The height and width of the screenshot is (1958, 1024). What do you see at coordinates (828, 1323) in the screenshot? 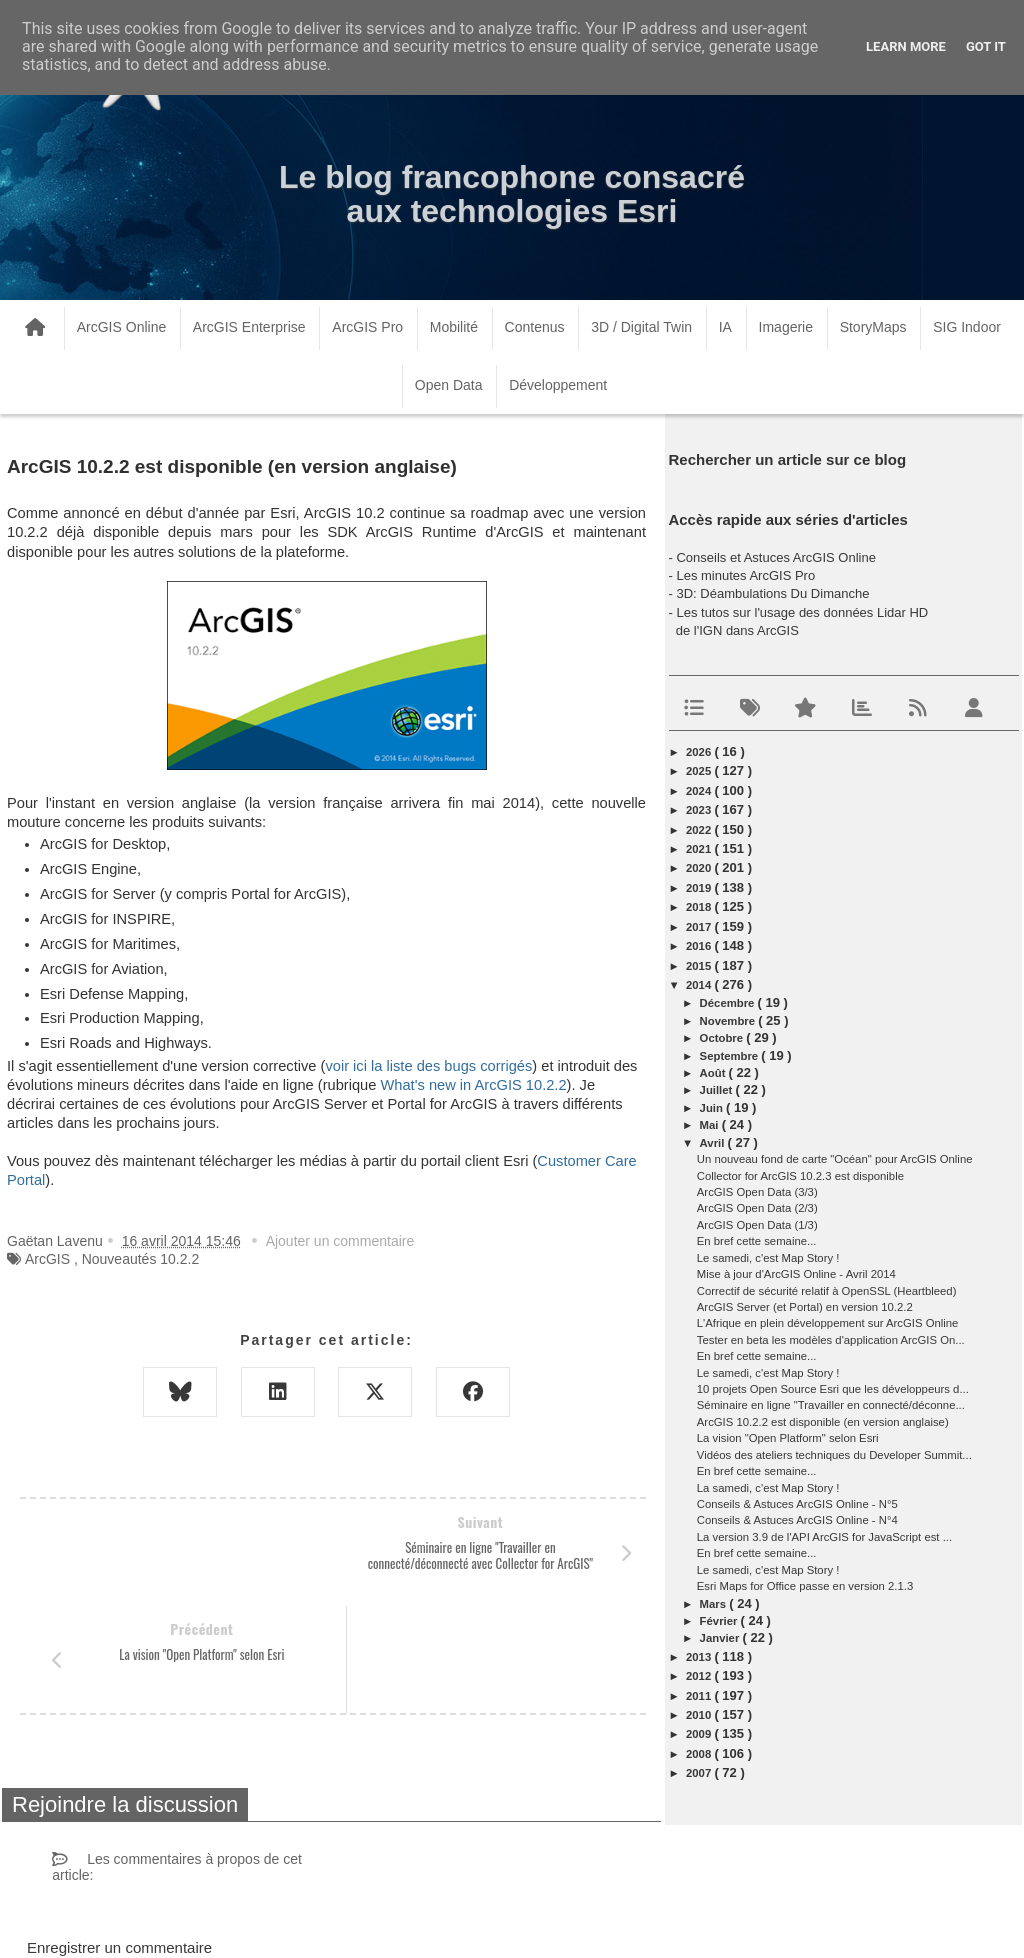
I see `L'Afrique en plein développement sur ArcGIS Online` at bounding box center [828, 1323].